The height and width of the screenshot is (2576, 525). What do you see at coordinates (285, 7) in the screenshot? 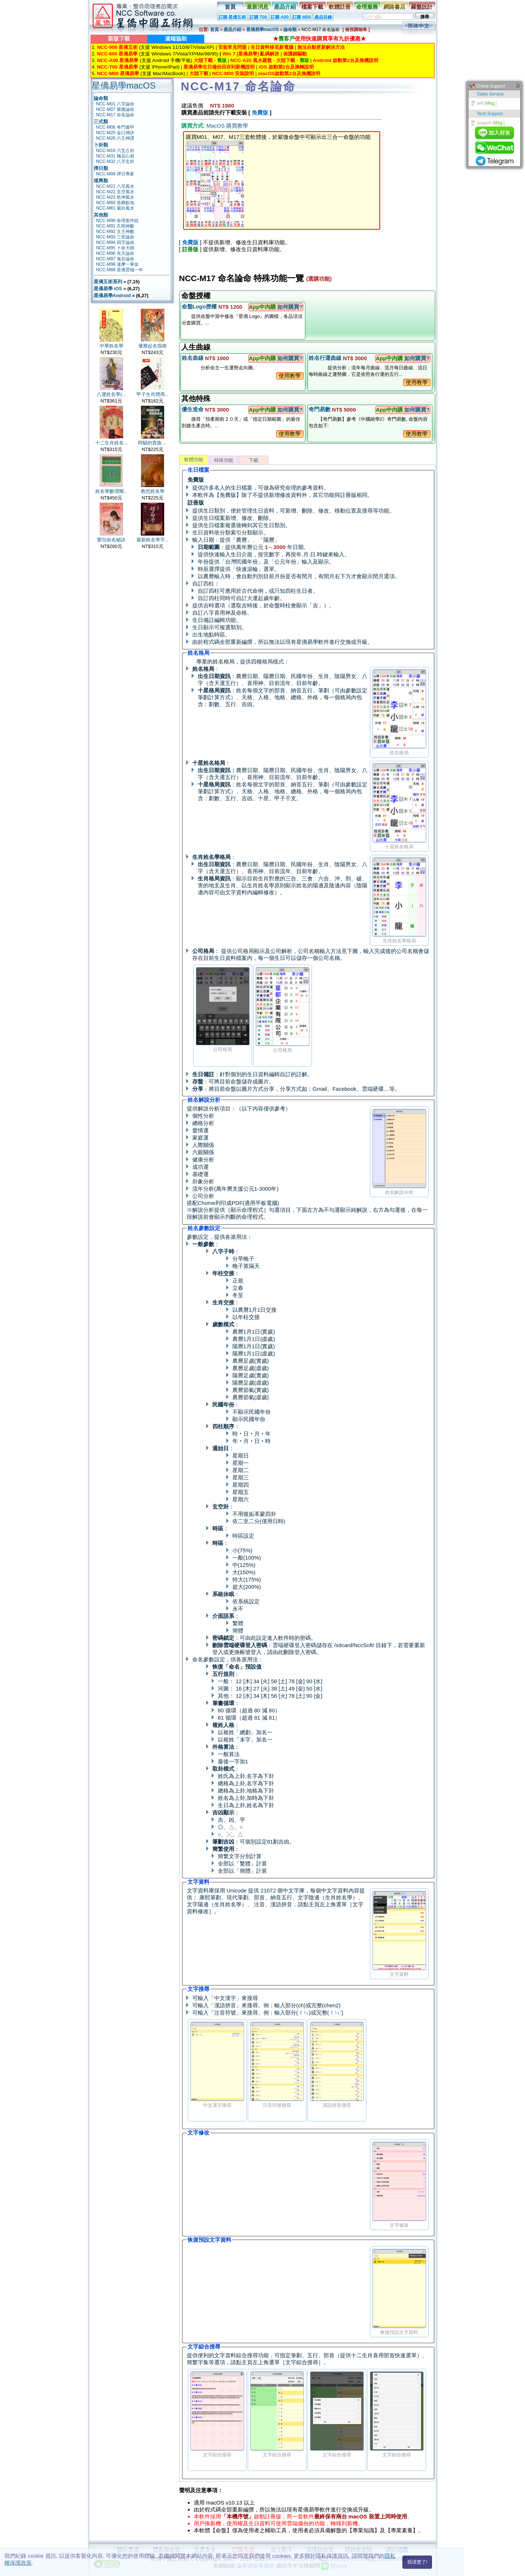
I see `產品介紹` at bounding box center [285, 7].